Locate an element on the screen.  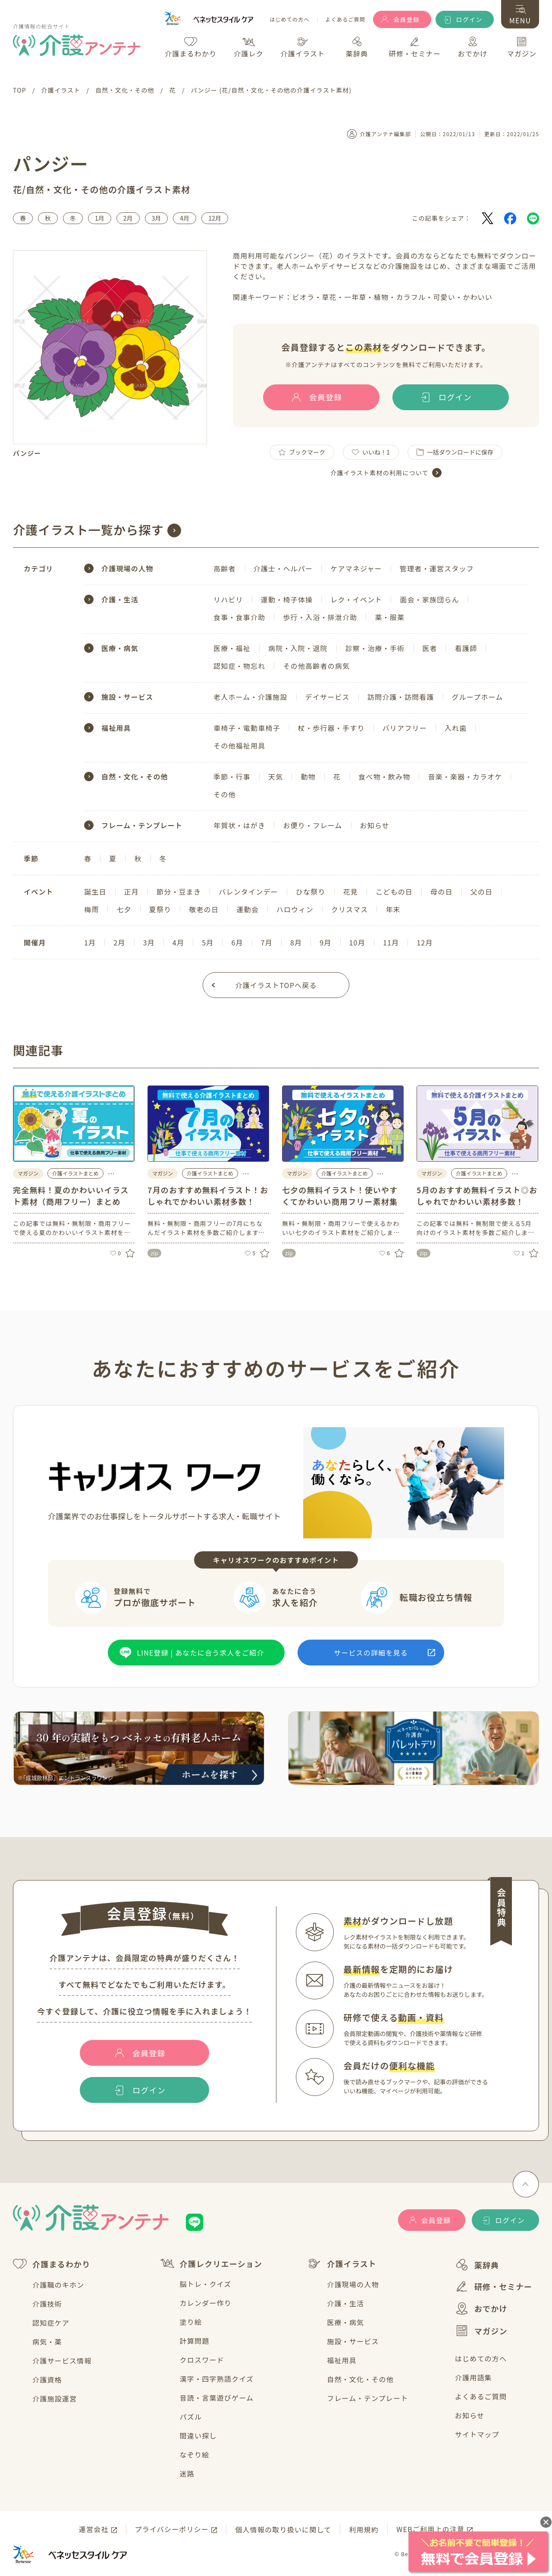
施設・サービス is located at coordinates (353, 2341).